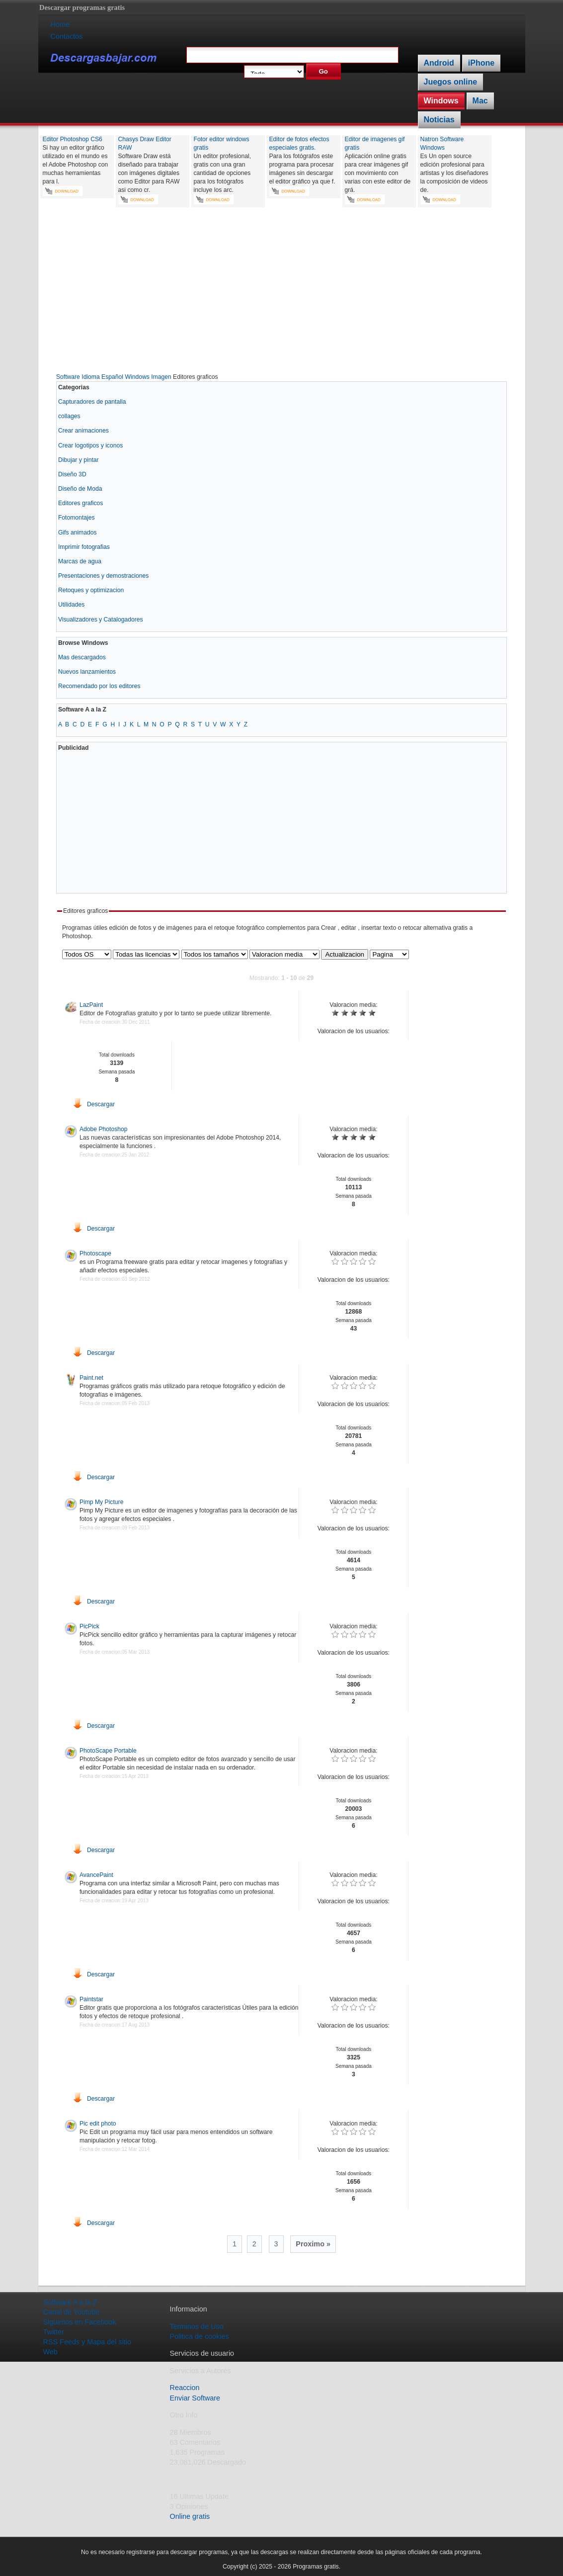  I want to click on iPhone, so click(481, 63).